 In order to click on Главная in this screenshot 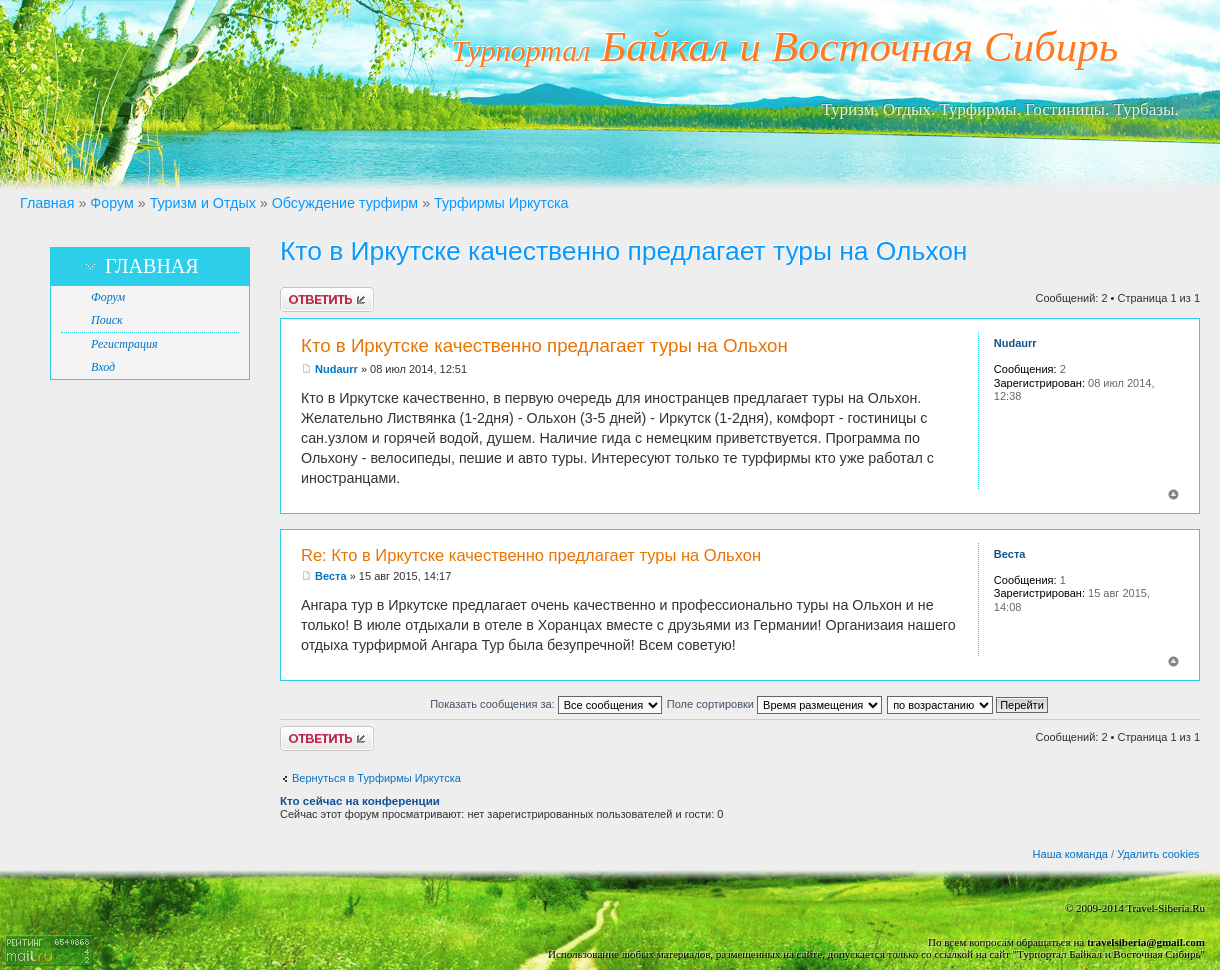, I will do `click(47, 203)`.